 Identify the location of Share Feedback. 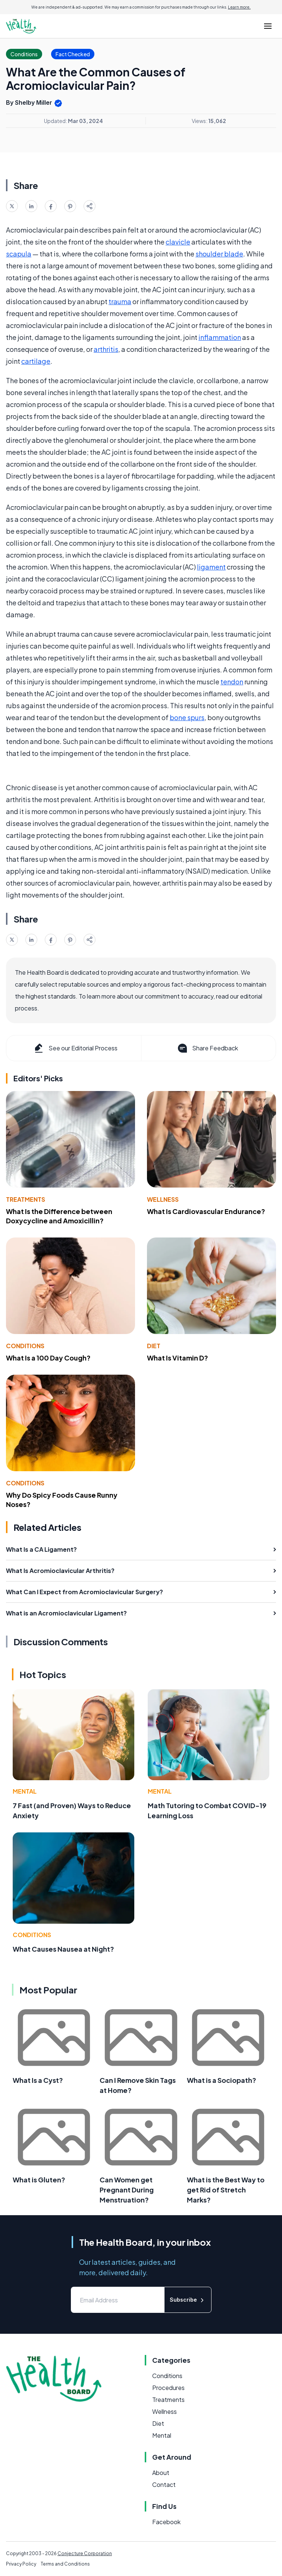
(207, 1048).